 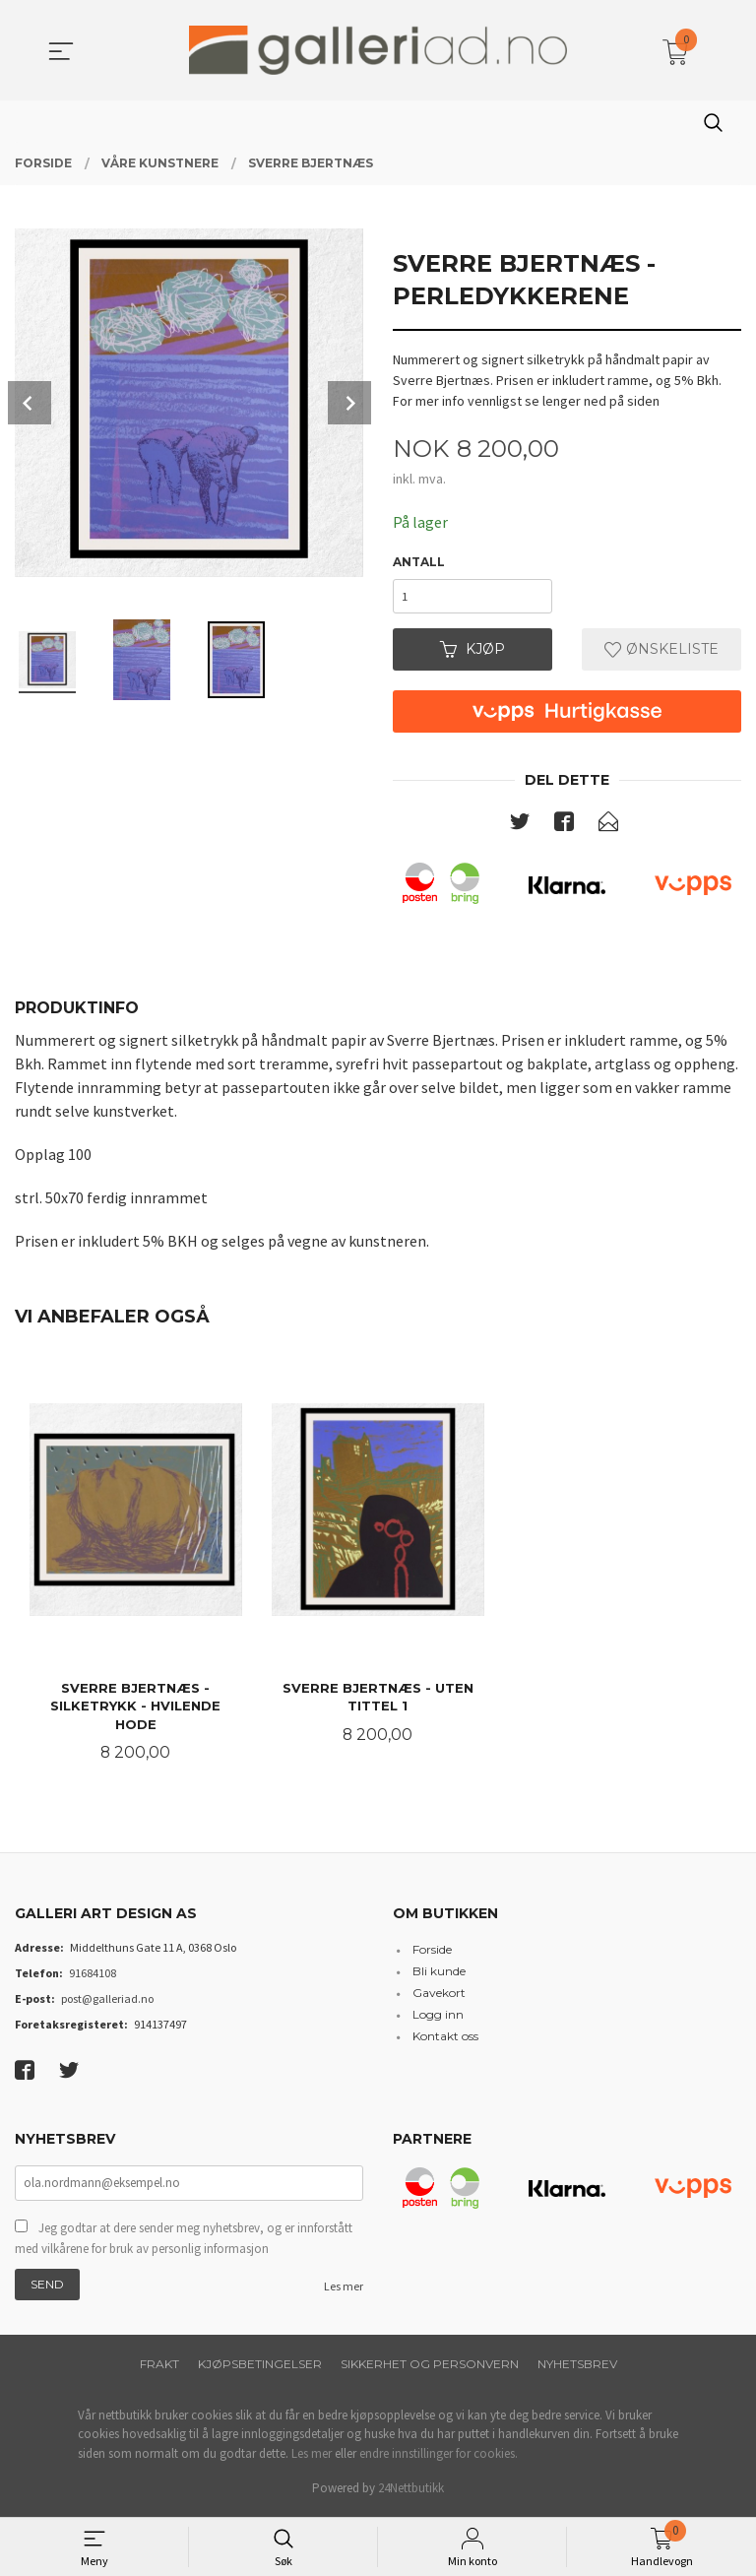 I want to click on Ønskeliste, so click(x=661, y=651).